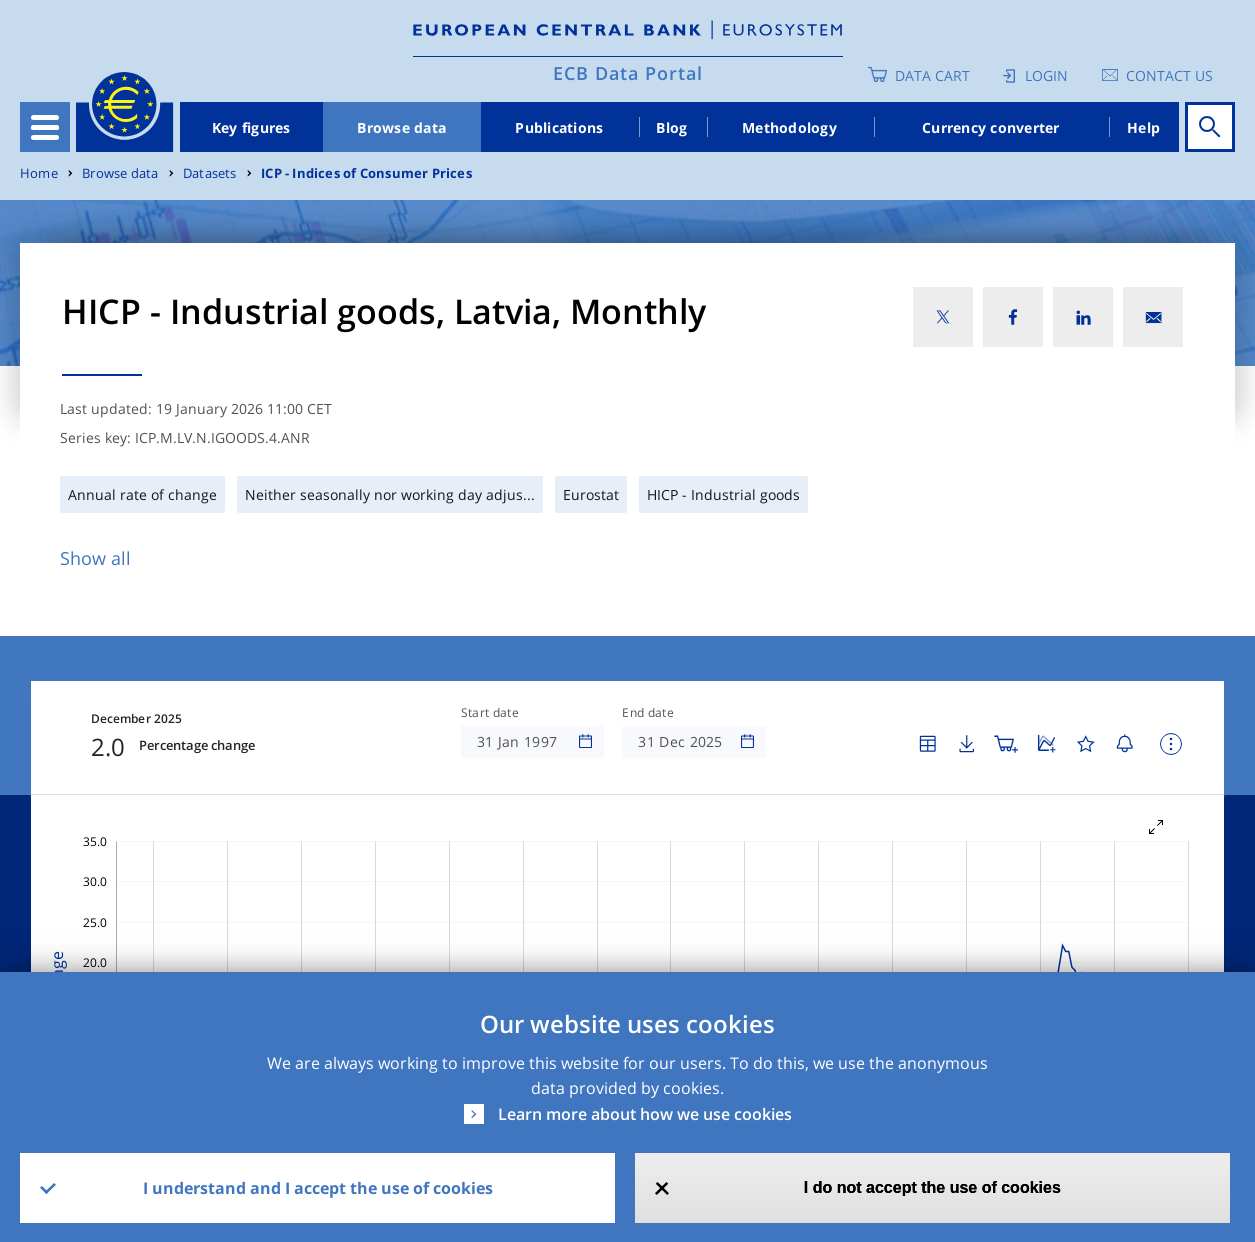  Describe the element at coordinates (401, 127) in the screenshot. I see `Browse data` at that location.